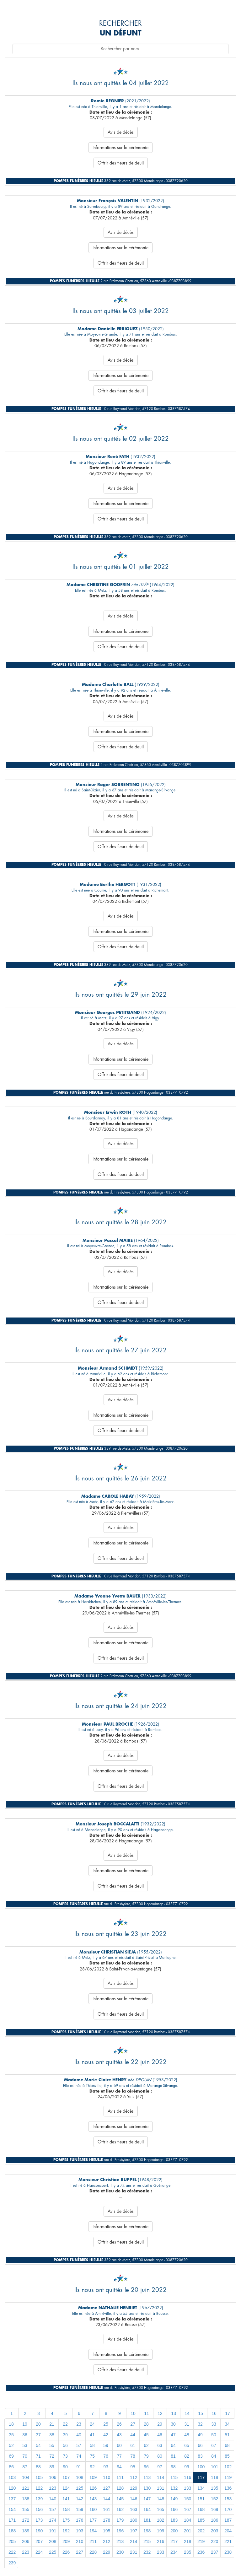 The width and height of the screenshot is (241, 2576). I want to click on 92, so click(92, 2466).